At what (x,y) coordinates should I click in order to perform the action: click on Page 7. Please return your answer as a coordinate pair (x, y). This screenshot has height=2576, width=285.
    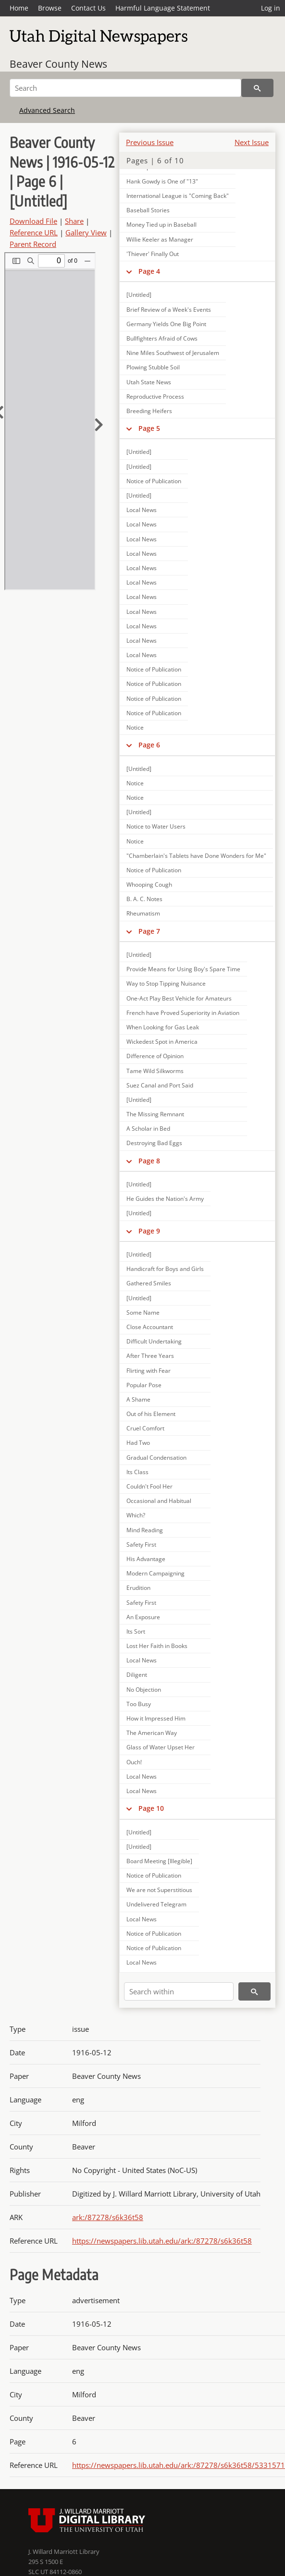
    Looking at the image, I should click on (149, 931).